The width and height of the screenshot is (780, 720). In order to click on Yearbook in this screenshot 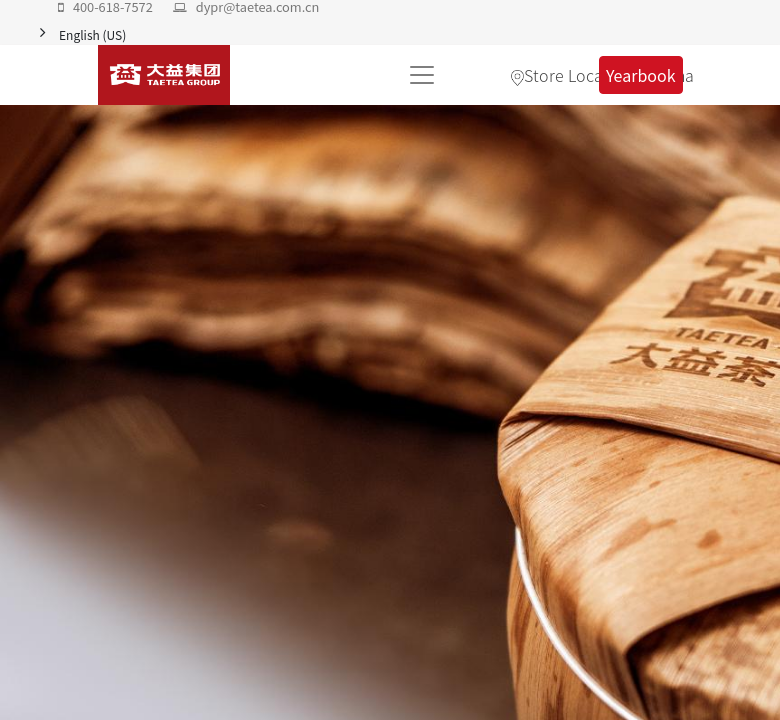, I will do `click(641, 75)`.